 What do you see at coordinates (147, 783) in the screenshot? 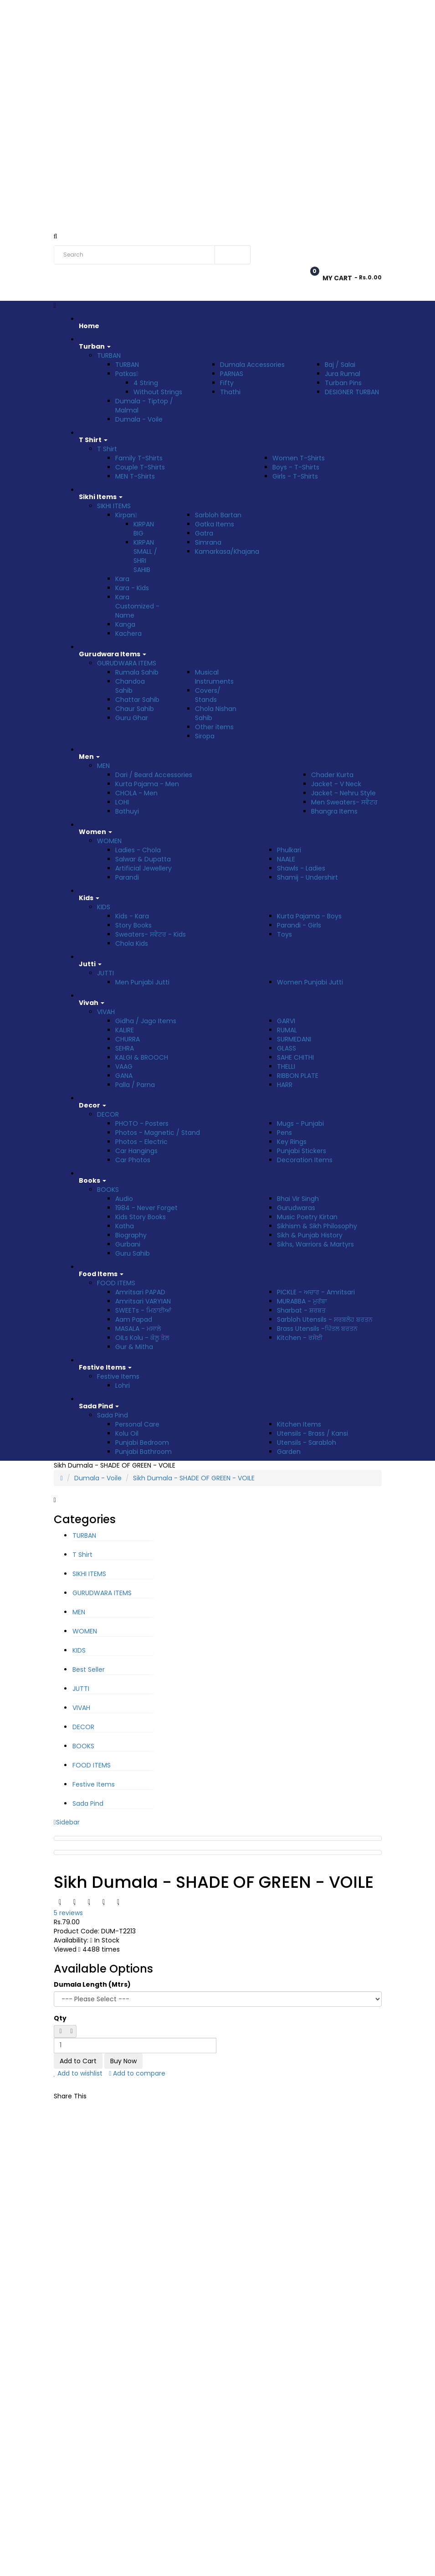
I see `Kurta Pajama - Men` at bounding box center [147, 783].